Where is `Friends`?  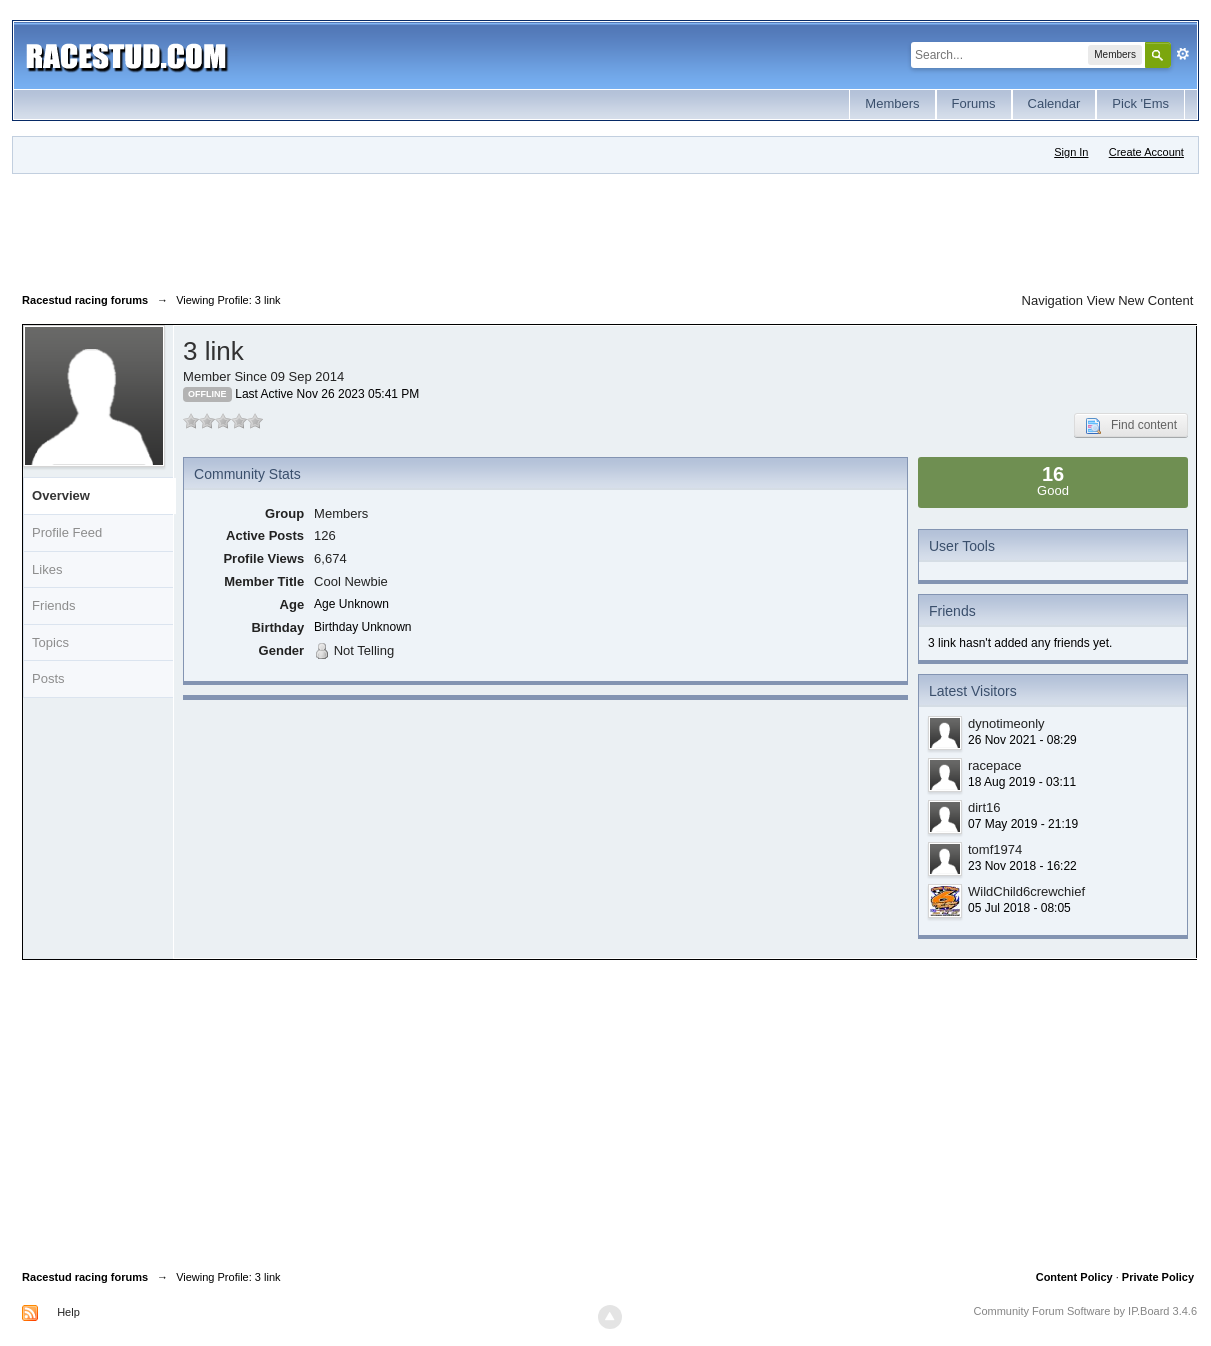 Friends is located at coordinates (53, 605).